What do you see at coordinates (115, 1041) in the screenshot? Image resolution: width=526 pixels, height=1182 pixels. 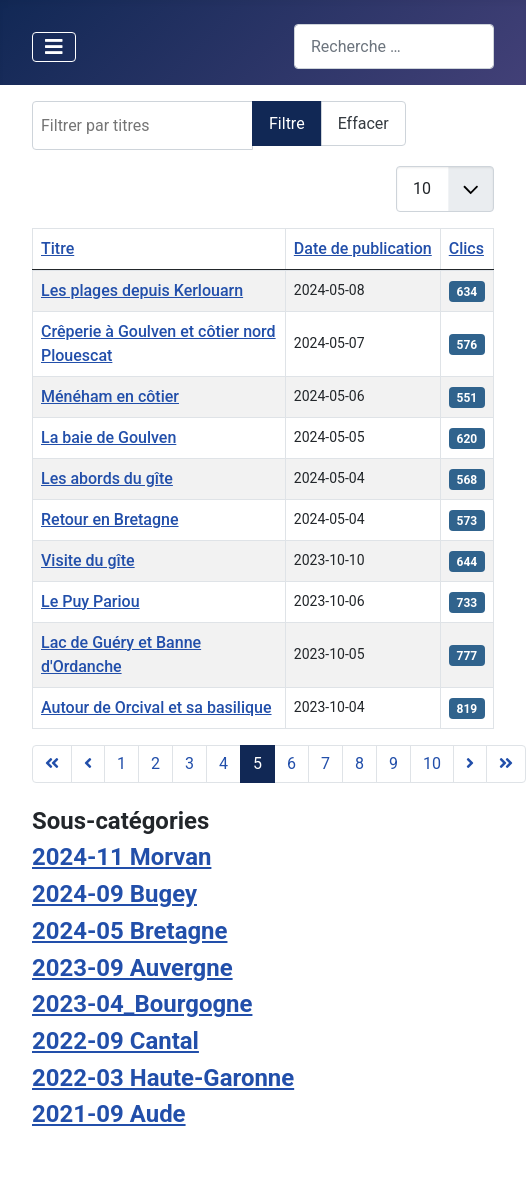 I see `2022-09 Cantal` at bounding box center [115, 1041].